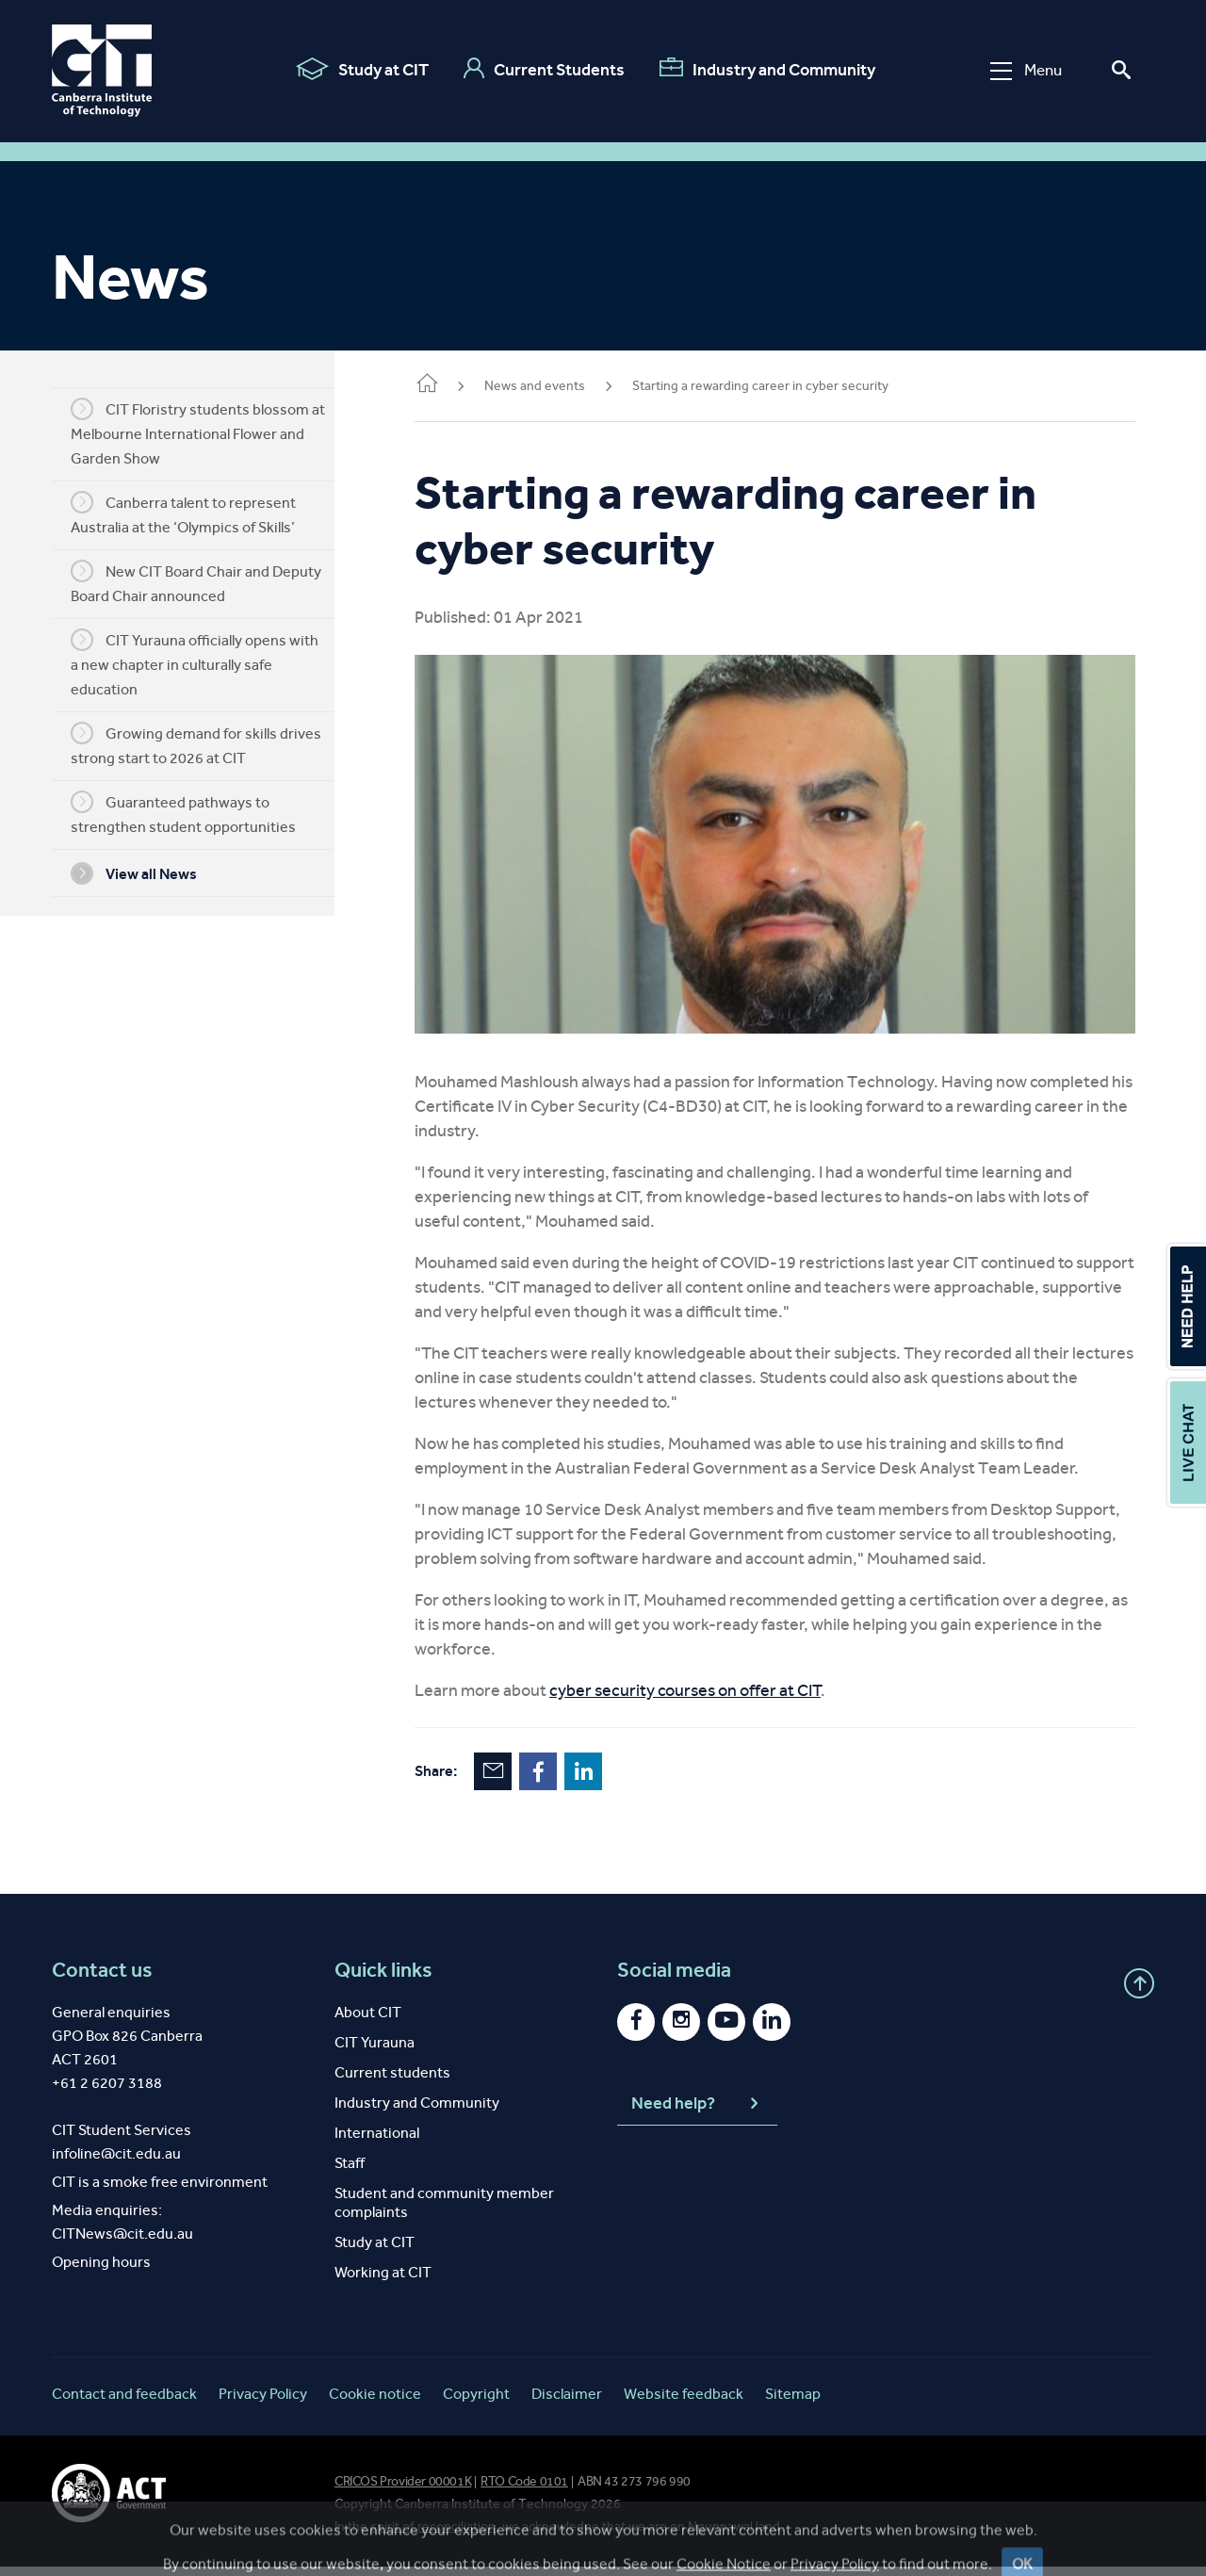 The width and height of the screenshot is (1206, 2576). Describe the element at coordinates (683, 2403) in the screenshot. I see `Website feedback` at that location.